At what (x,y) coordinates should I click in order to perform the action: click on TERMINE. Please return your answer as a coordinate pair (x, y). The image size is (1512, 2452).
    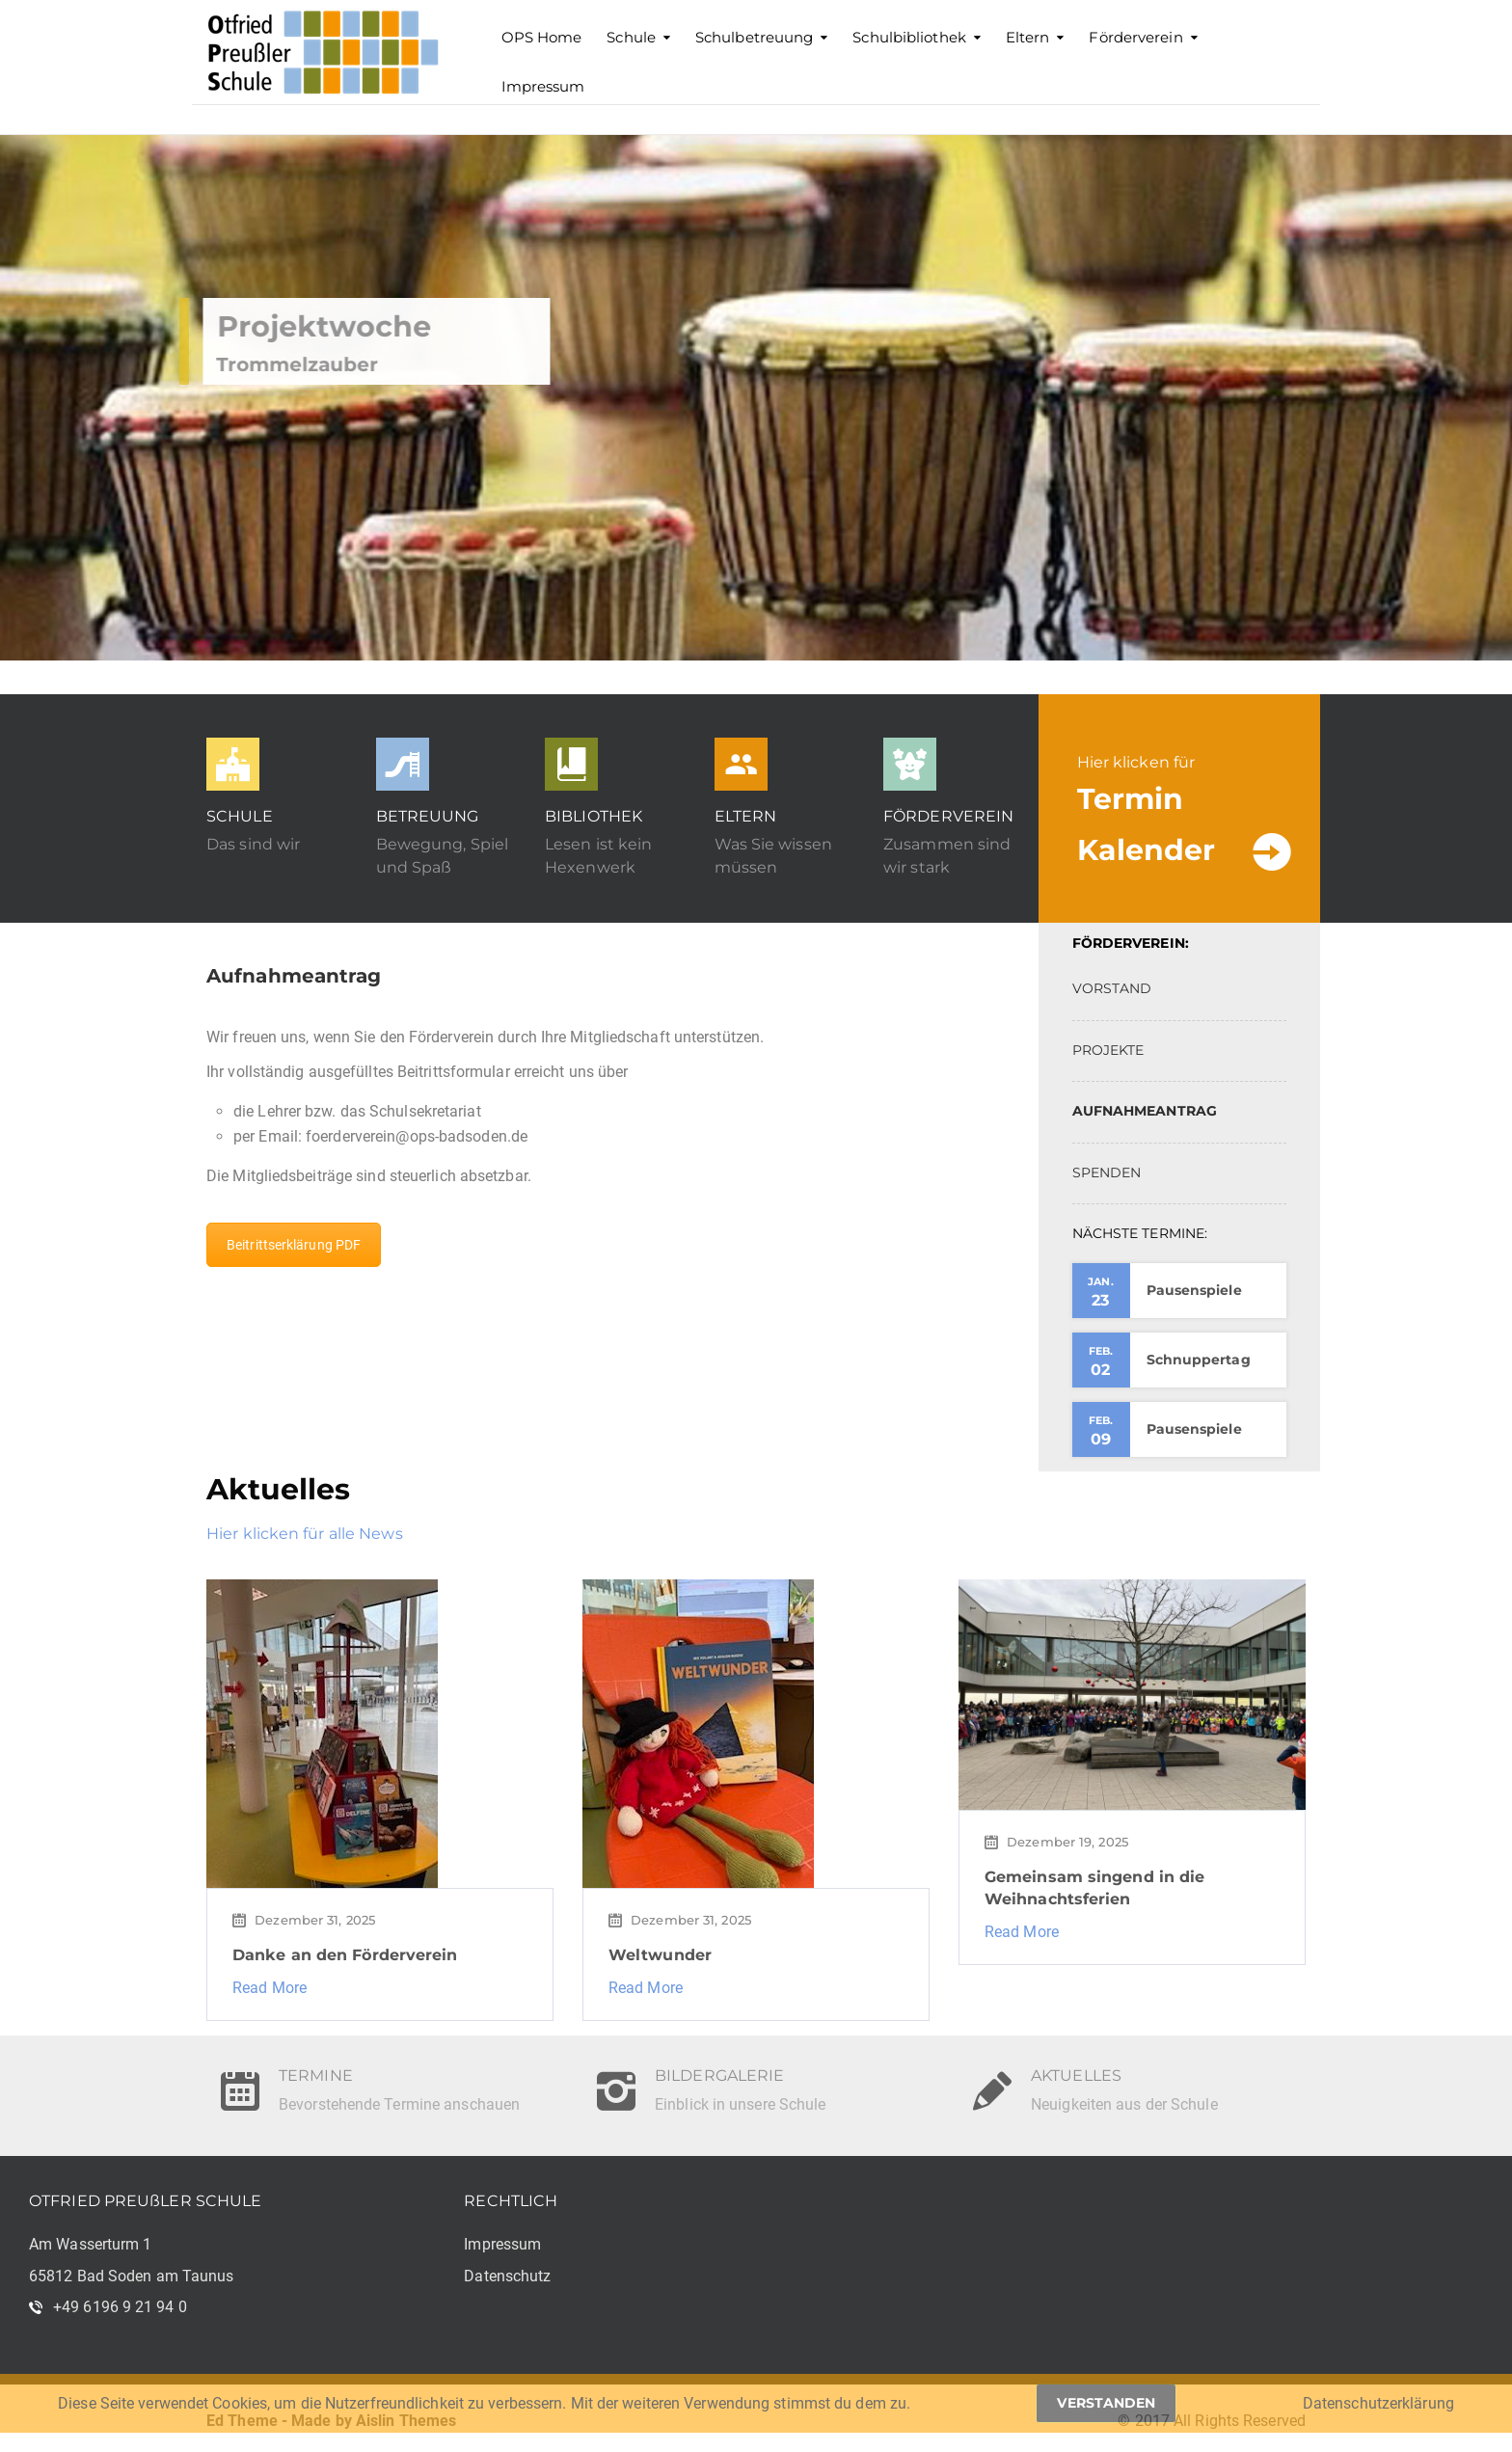
    Looking at the image, I should click on (316, 2065).